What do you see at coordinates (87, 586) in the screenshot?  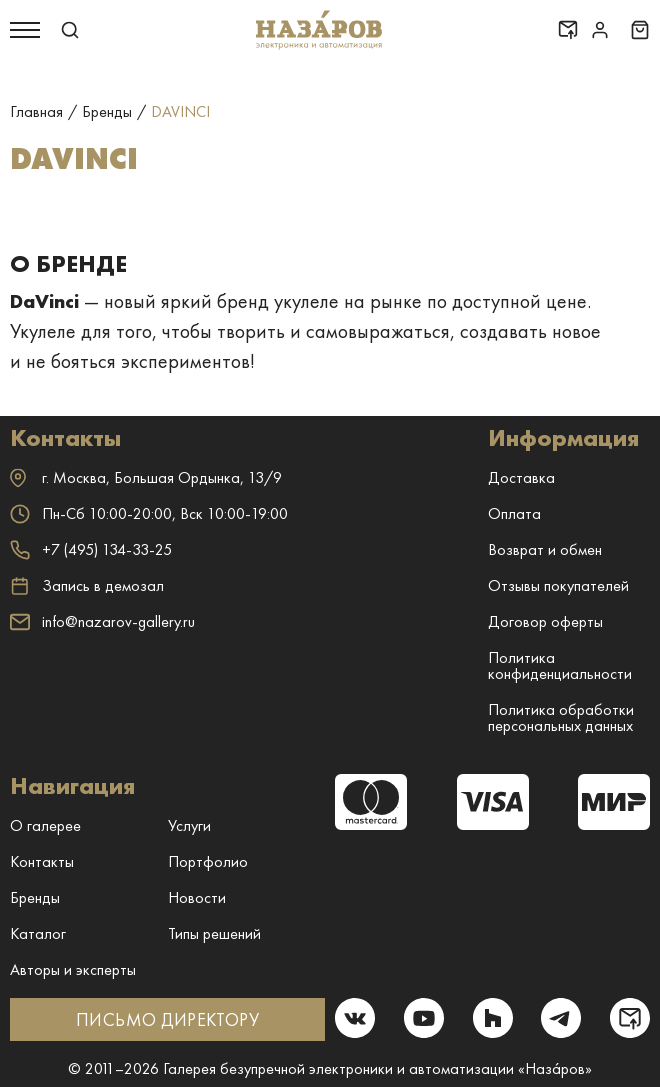 I see `Запись в демозал` at bounding box center [87, 586].